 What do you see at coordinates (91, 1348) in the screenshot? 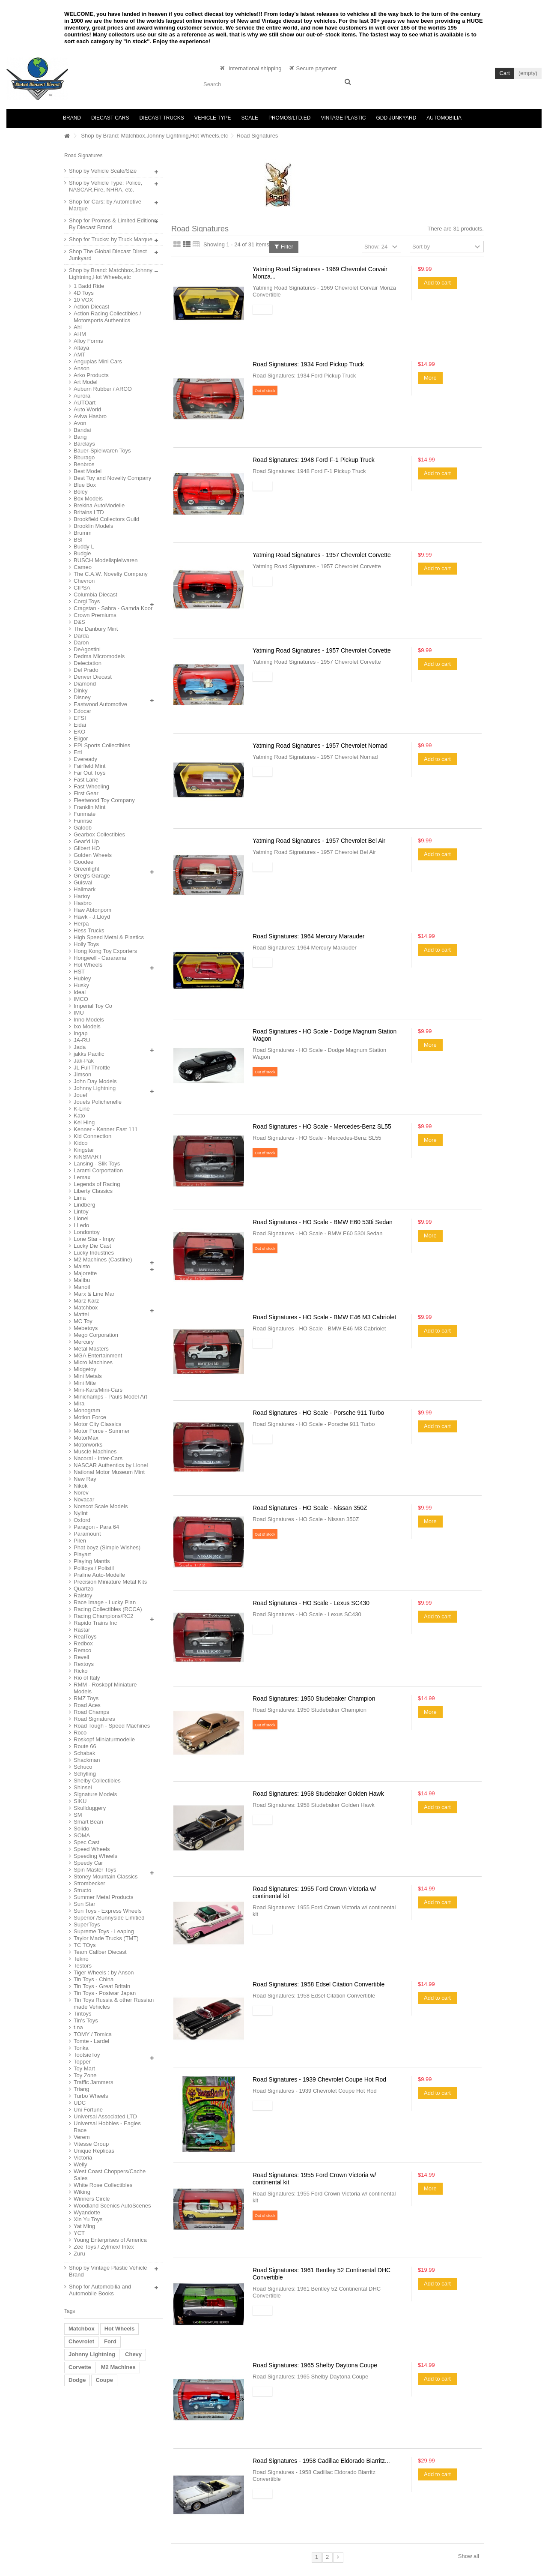
I see `Metal Masters` at bounding box center [91, 1348].